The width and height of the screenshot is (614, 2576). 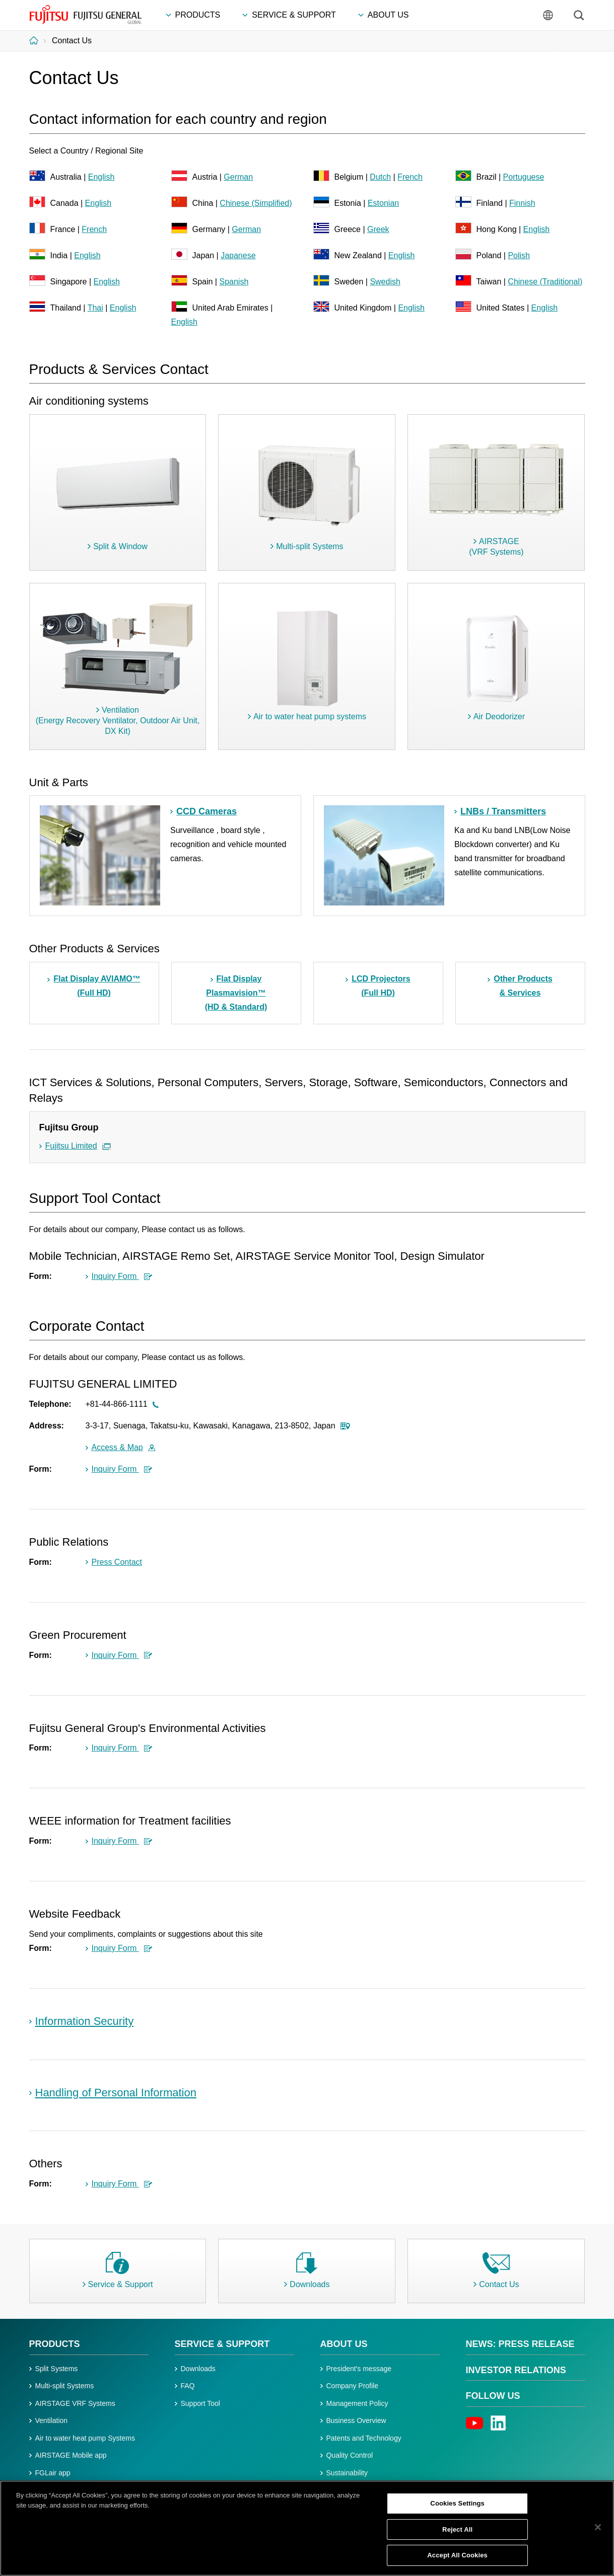 What do you see at coordinates (84, 2021) in the screenshot?
I see `Information Security` at bounding box center [84, 2021].